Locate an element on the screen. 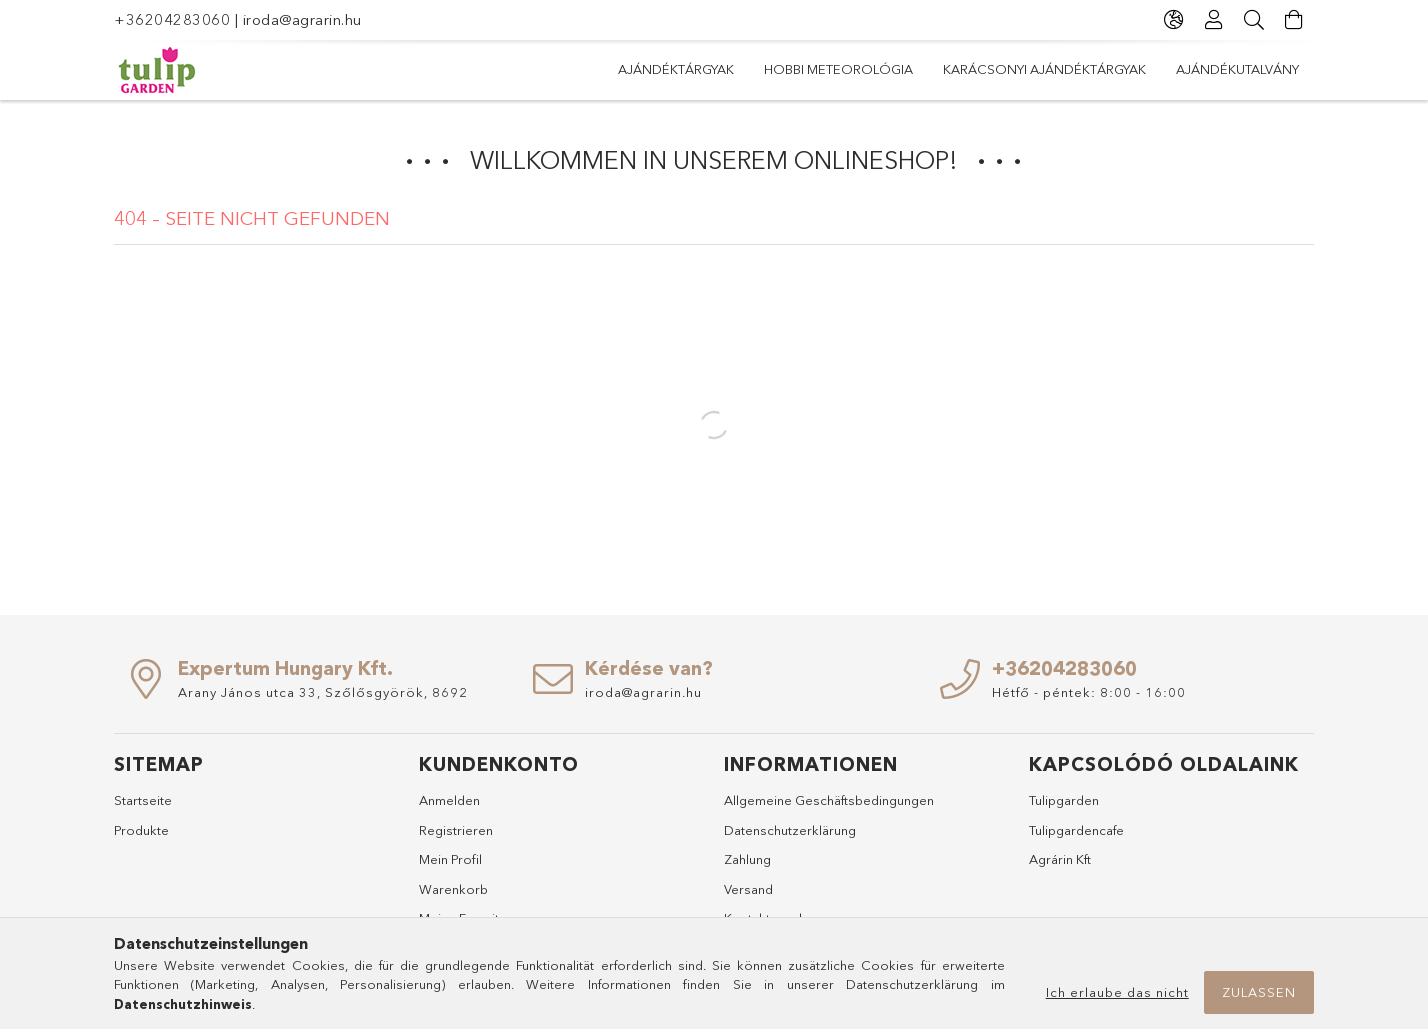  Karácsonyi ajándéktárgyak is located at coordinates (1044, 69).